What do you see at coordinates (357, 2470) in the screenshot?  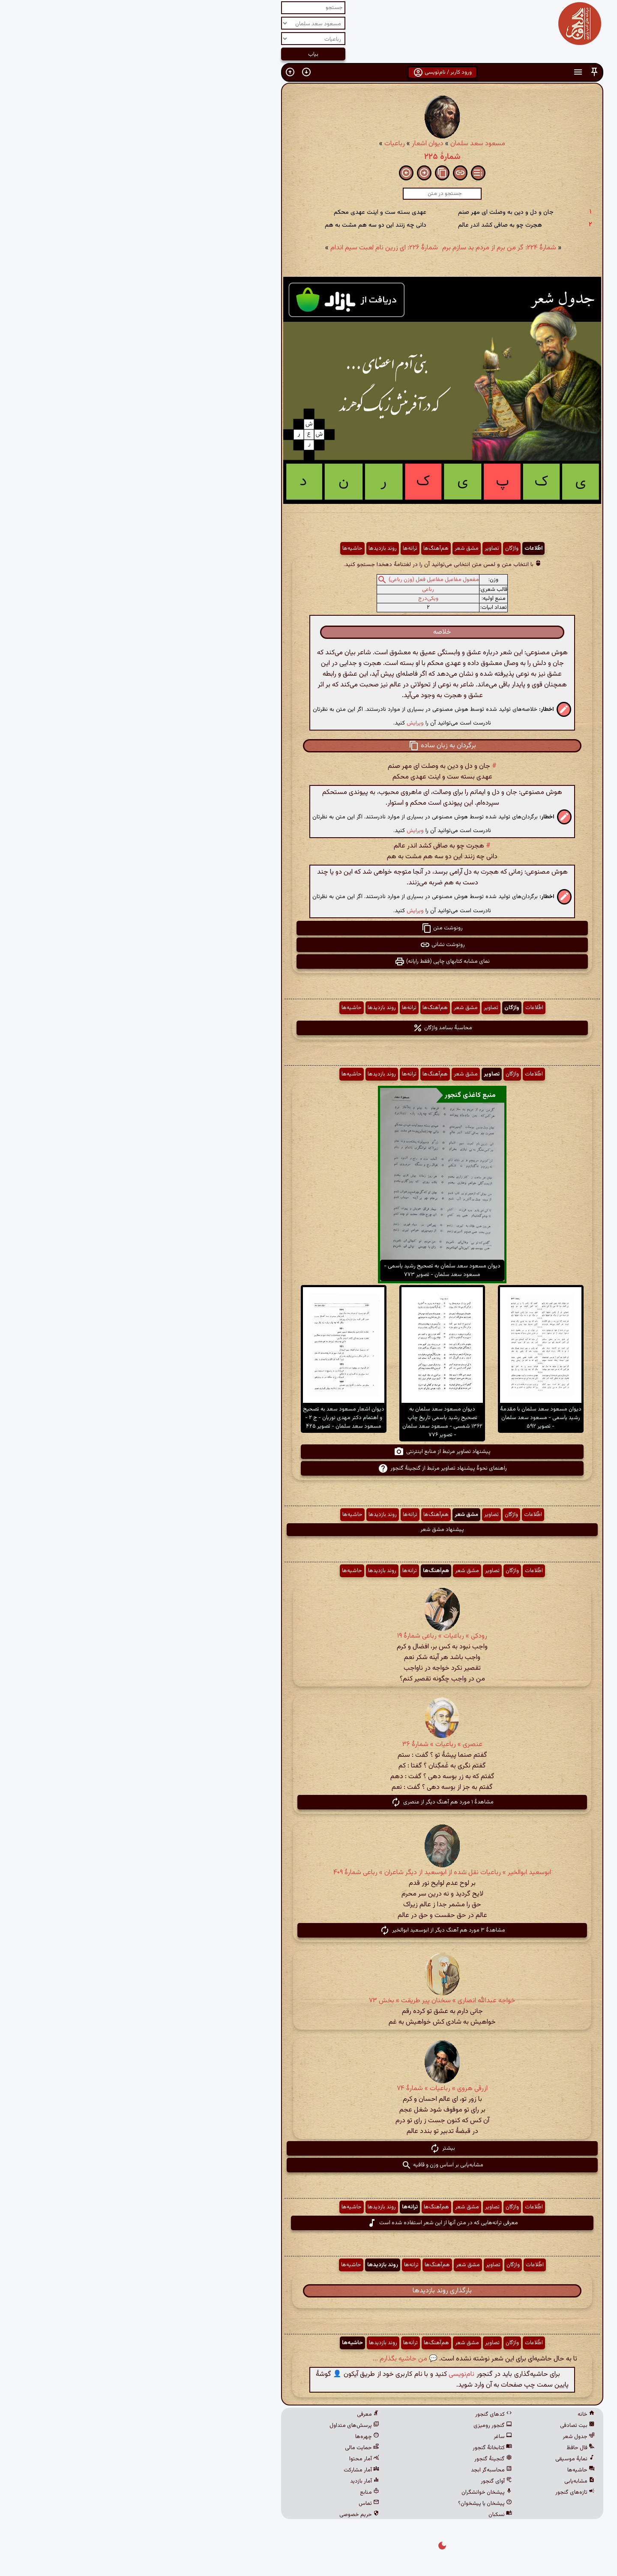 I see `محاسبه‌گر ابجد` at bounding box center [357, 2470].